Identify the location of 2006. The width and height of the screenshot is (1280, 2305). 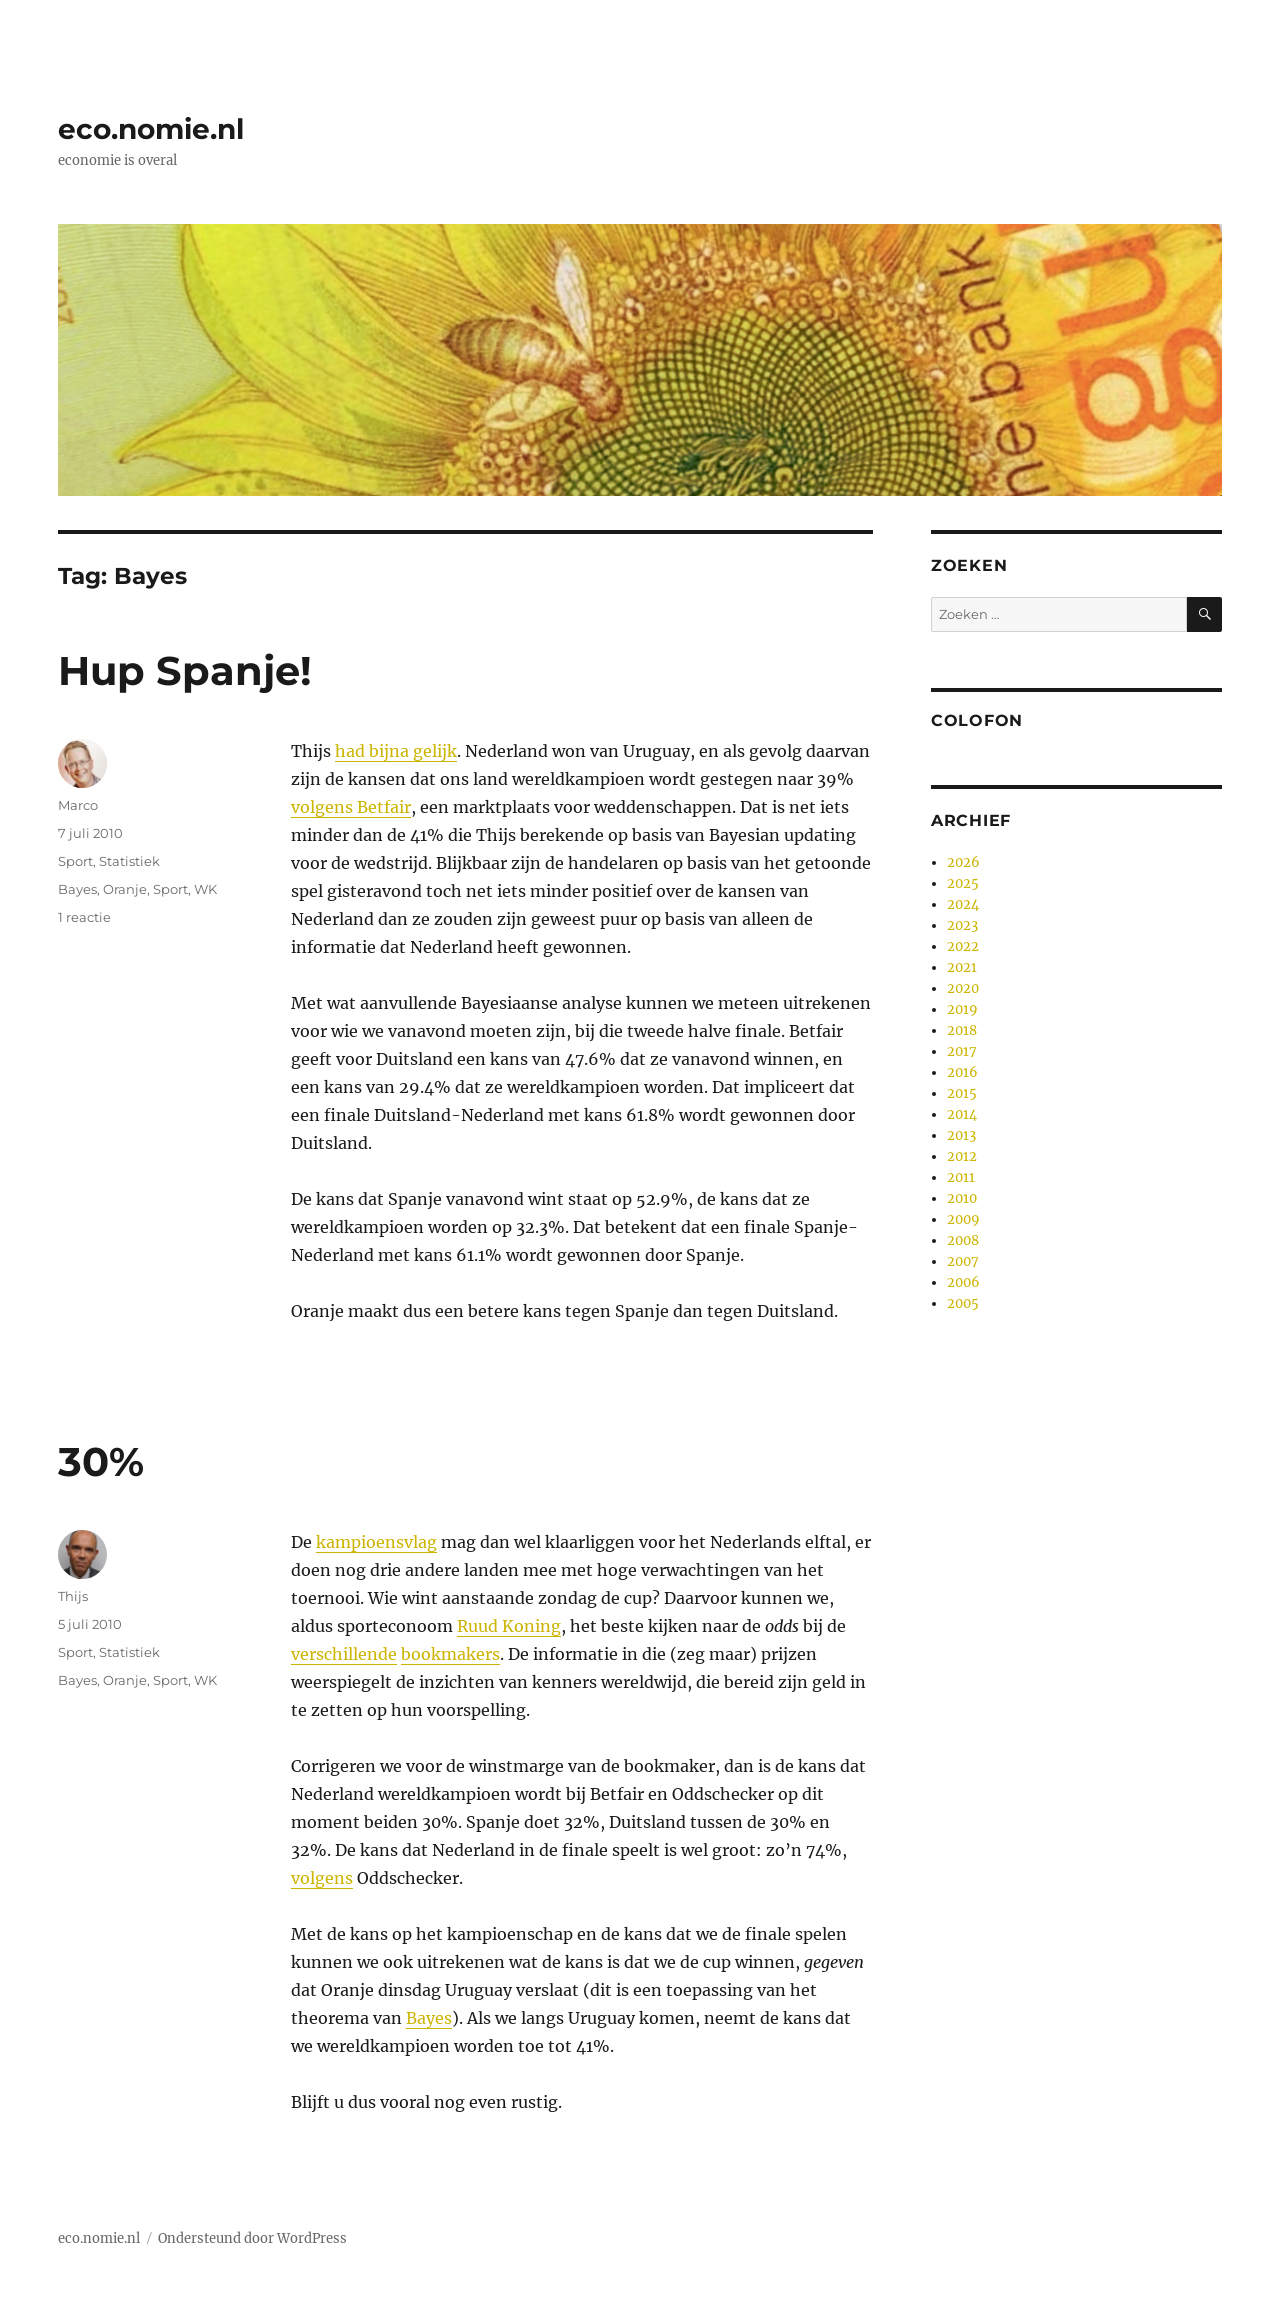
(963, 1282).